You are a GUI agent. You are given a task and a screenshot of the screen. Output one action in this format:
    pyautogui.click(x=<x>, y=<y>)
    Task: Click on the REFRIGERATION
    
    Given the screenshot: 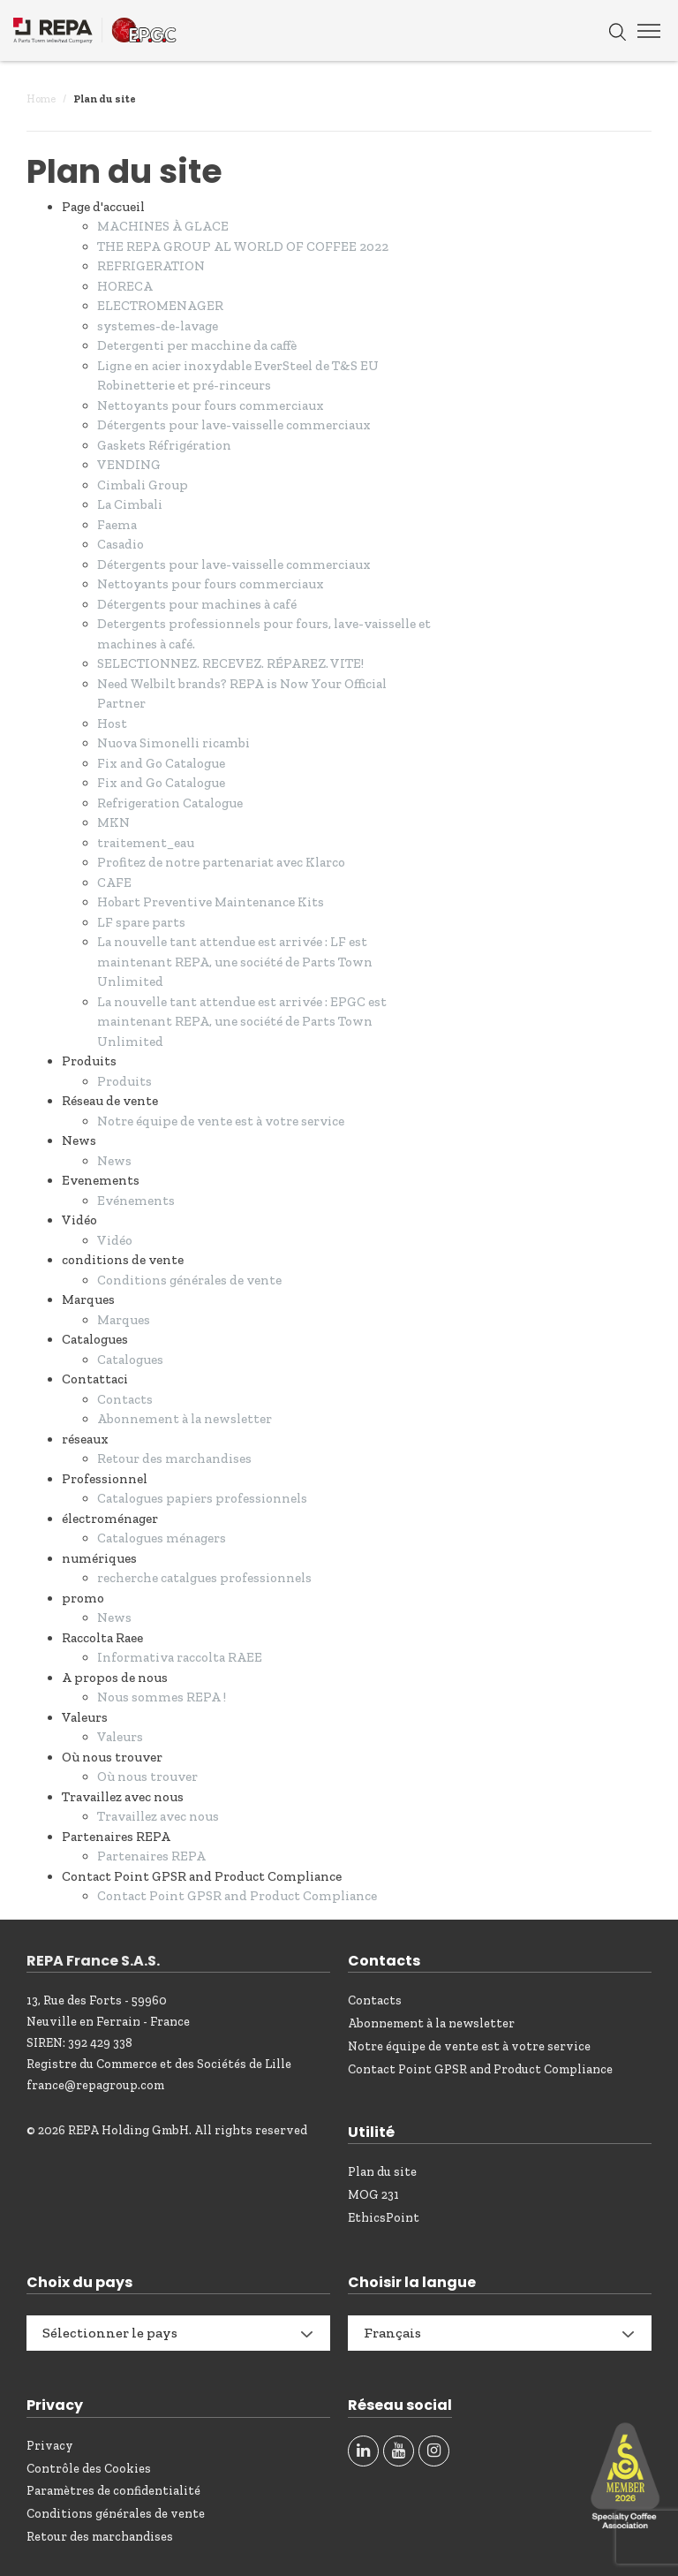 What is the action you would take?
    pyautogui.click(x=151, y=266)
    